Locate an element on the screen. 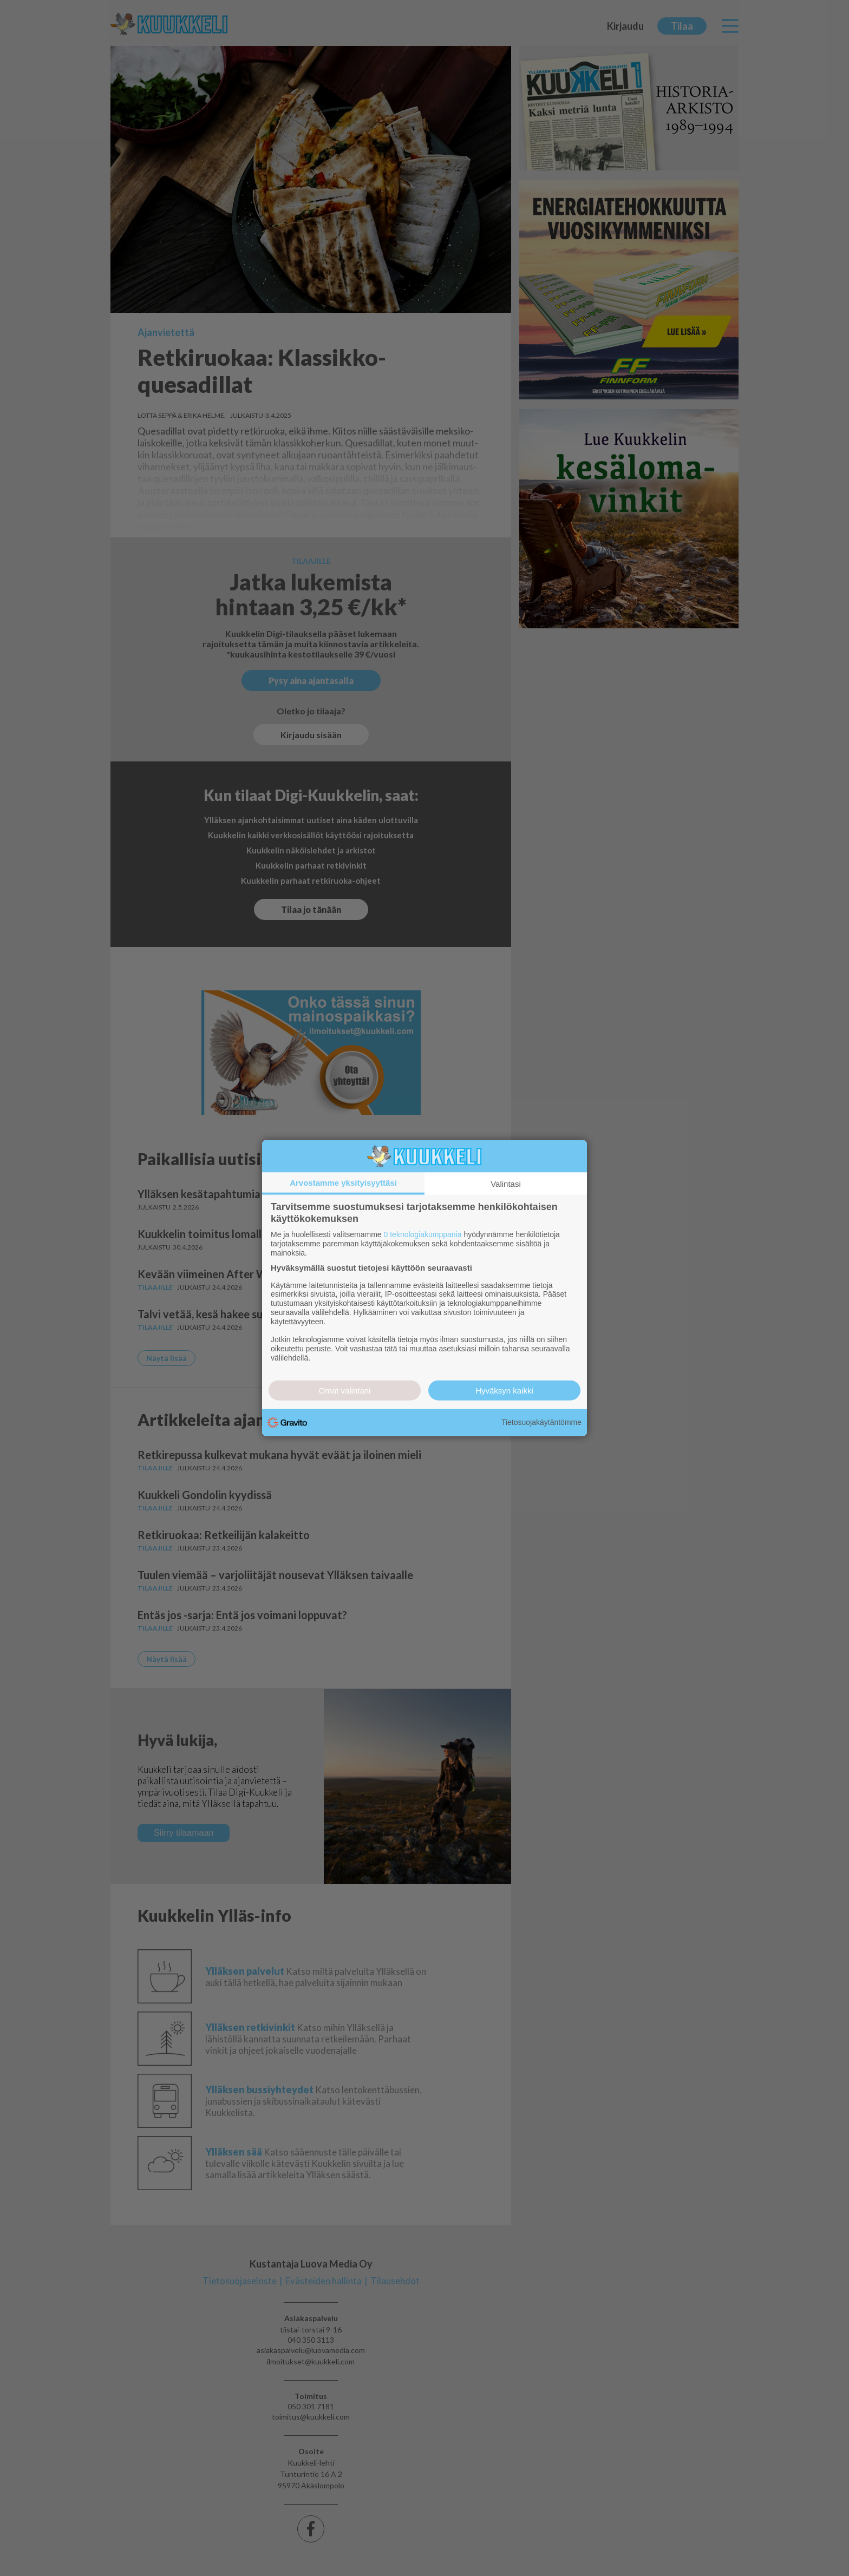 The width and height of the screenshot is (849, 2576). Hyväksyn kaikki is located at coordinates (504, 1390).